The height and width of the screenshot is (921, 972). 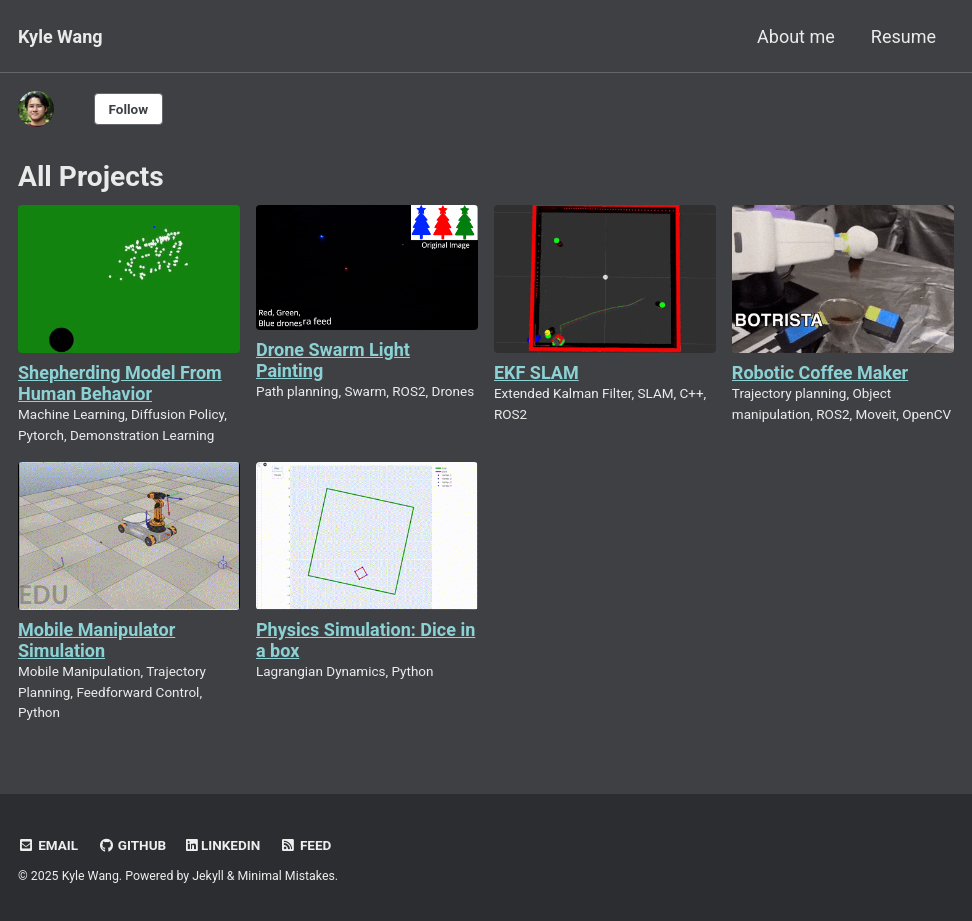 What do you see at coordinates (129, 109) in the screenshot?
I see `Follow` at bounding box center [129, 109].